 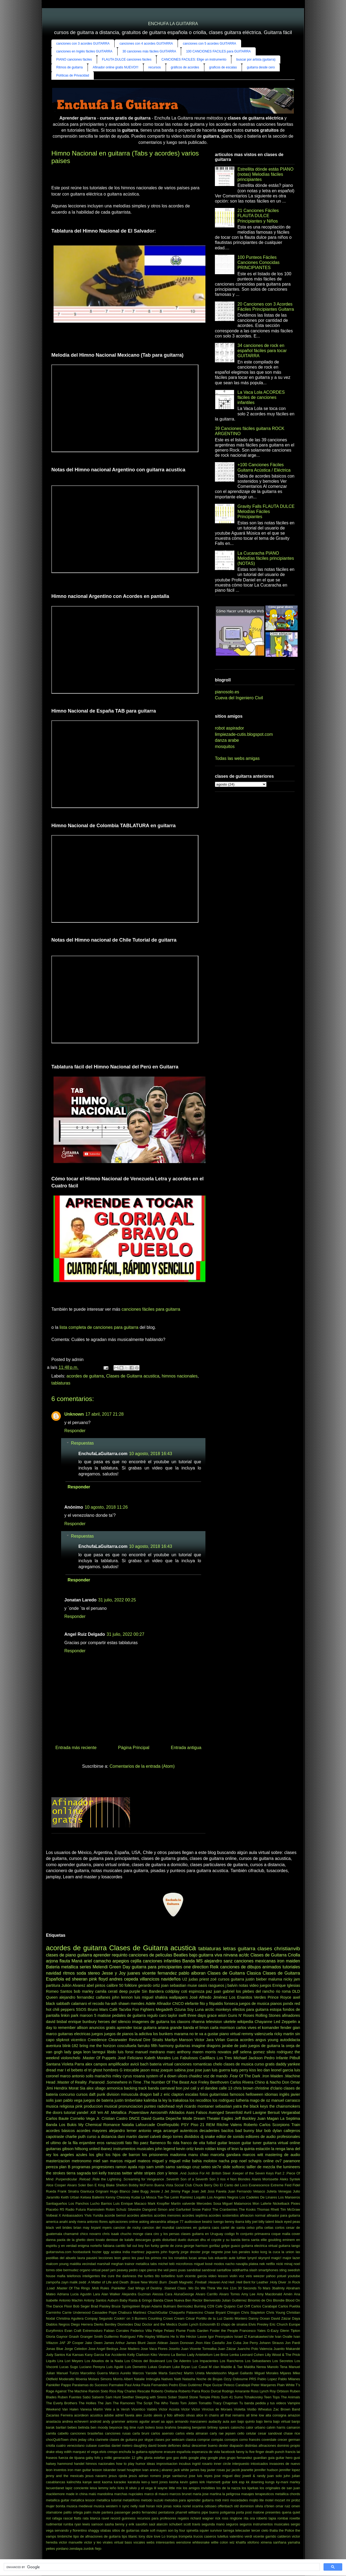 What do you see at coordinates (288, 2445) in the screenshot?
I see `dominio propio` at bounding box center [288, 2445].